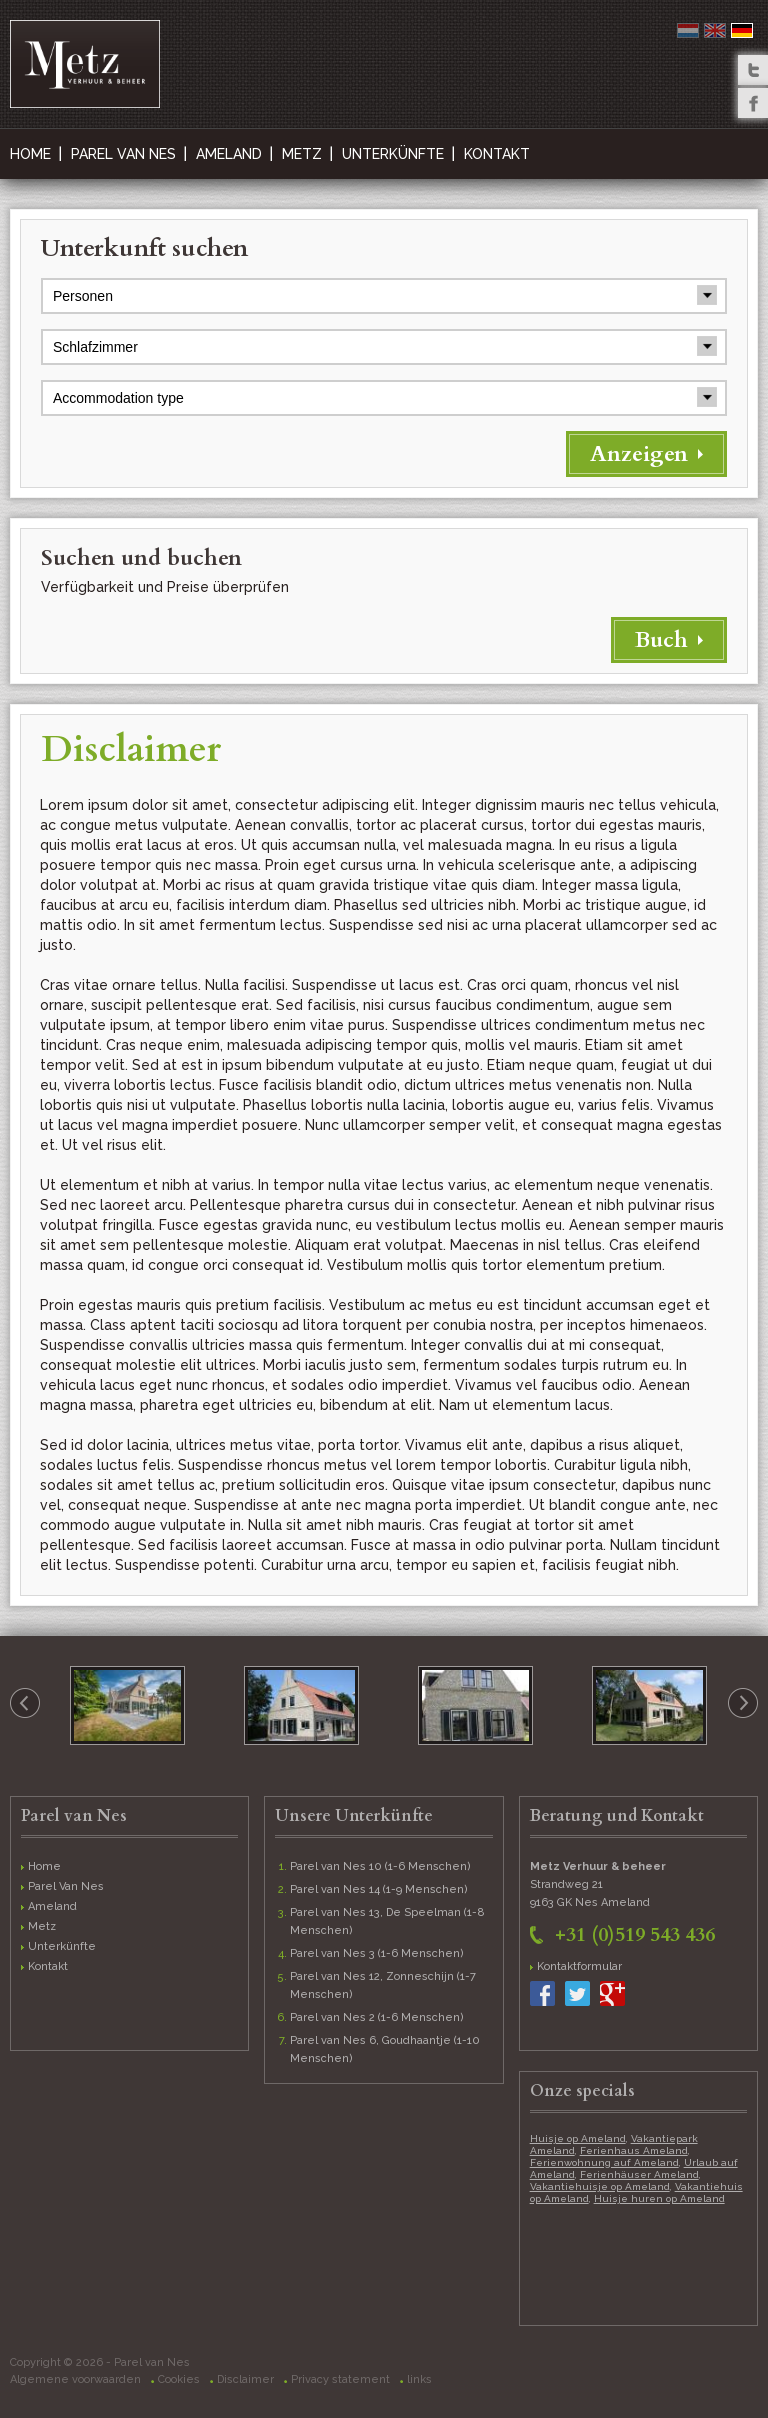  I want to click on Parel van Nes 10 (1-6 Menschen), so click(380, 1866).